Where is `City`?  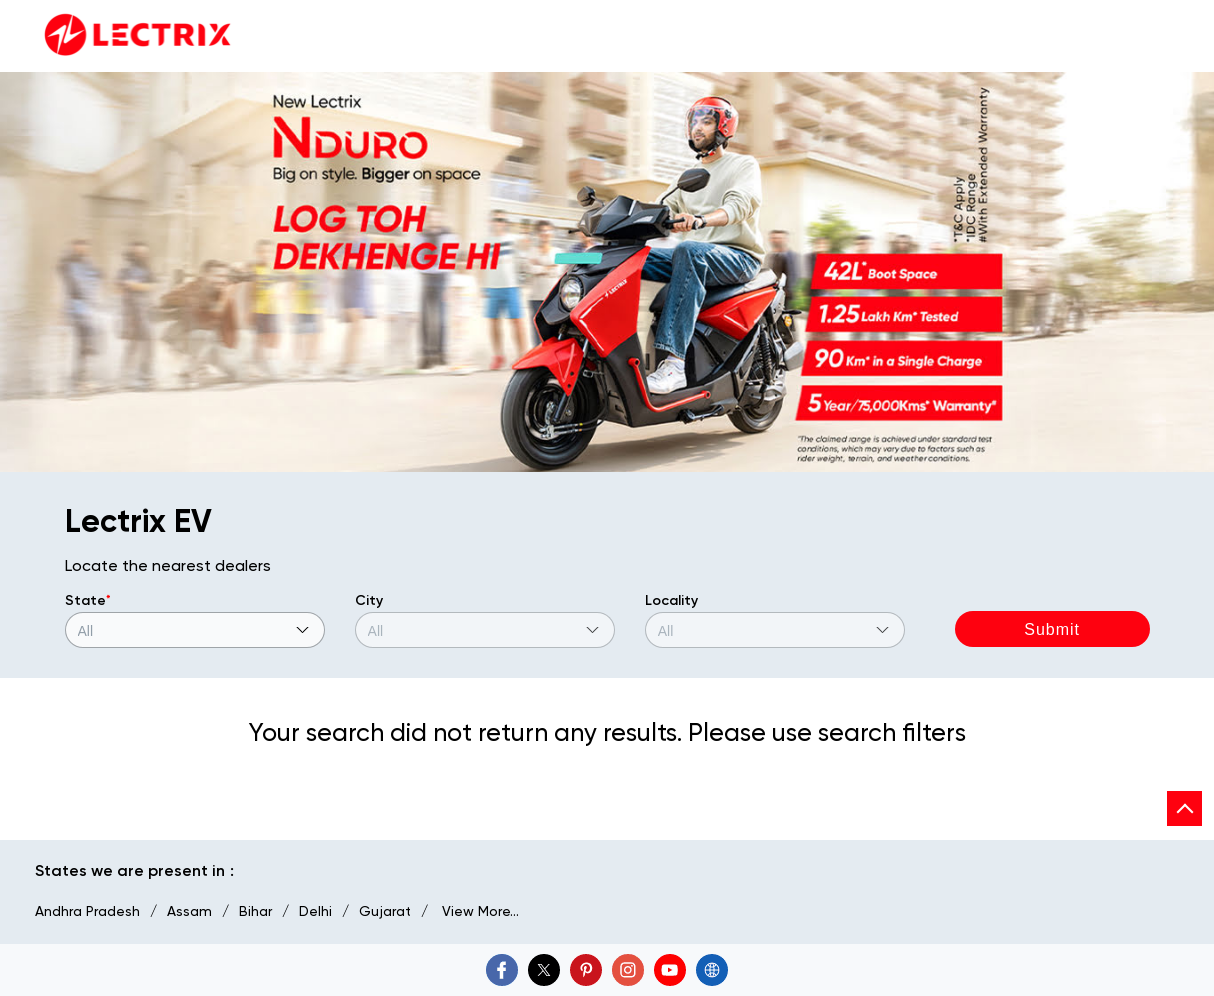 City is located at coordinates (369, 600).